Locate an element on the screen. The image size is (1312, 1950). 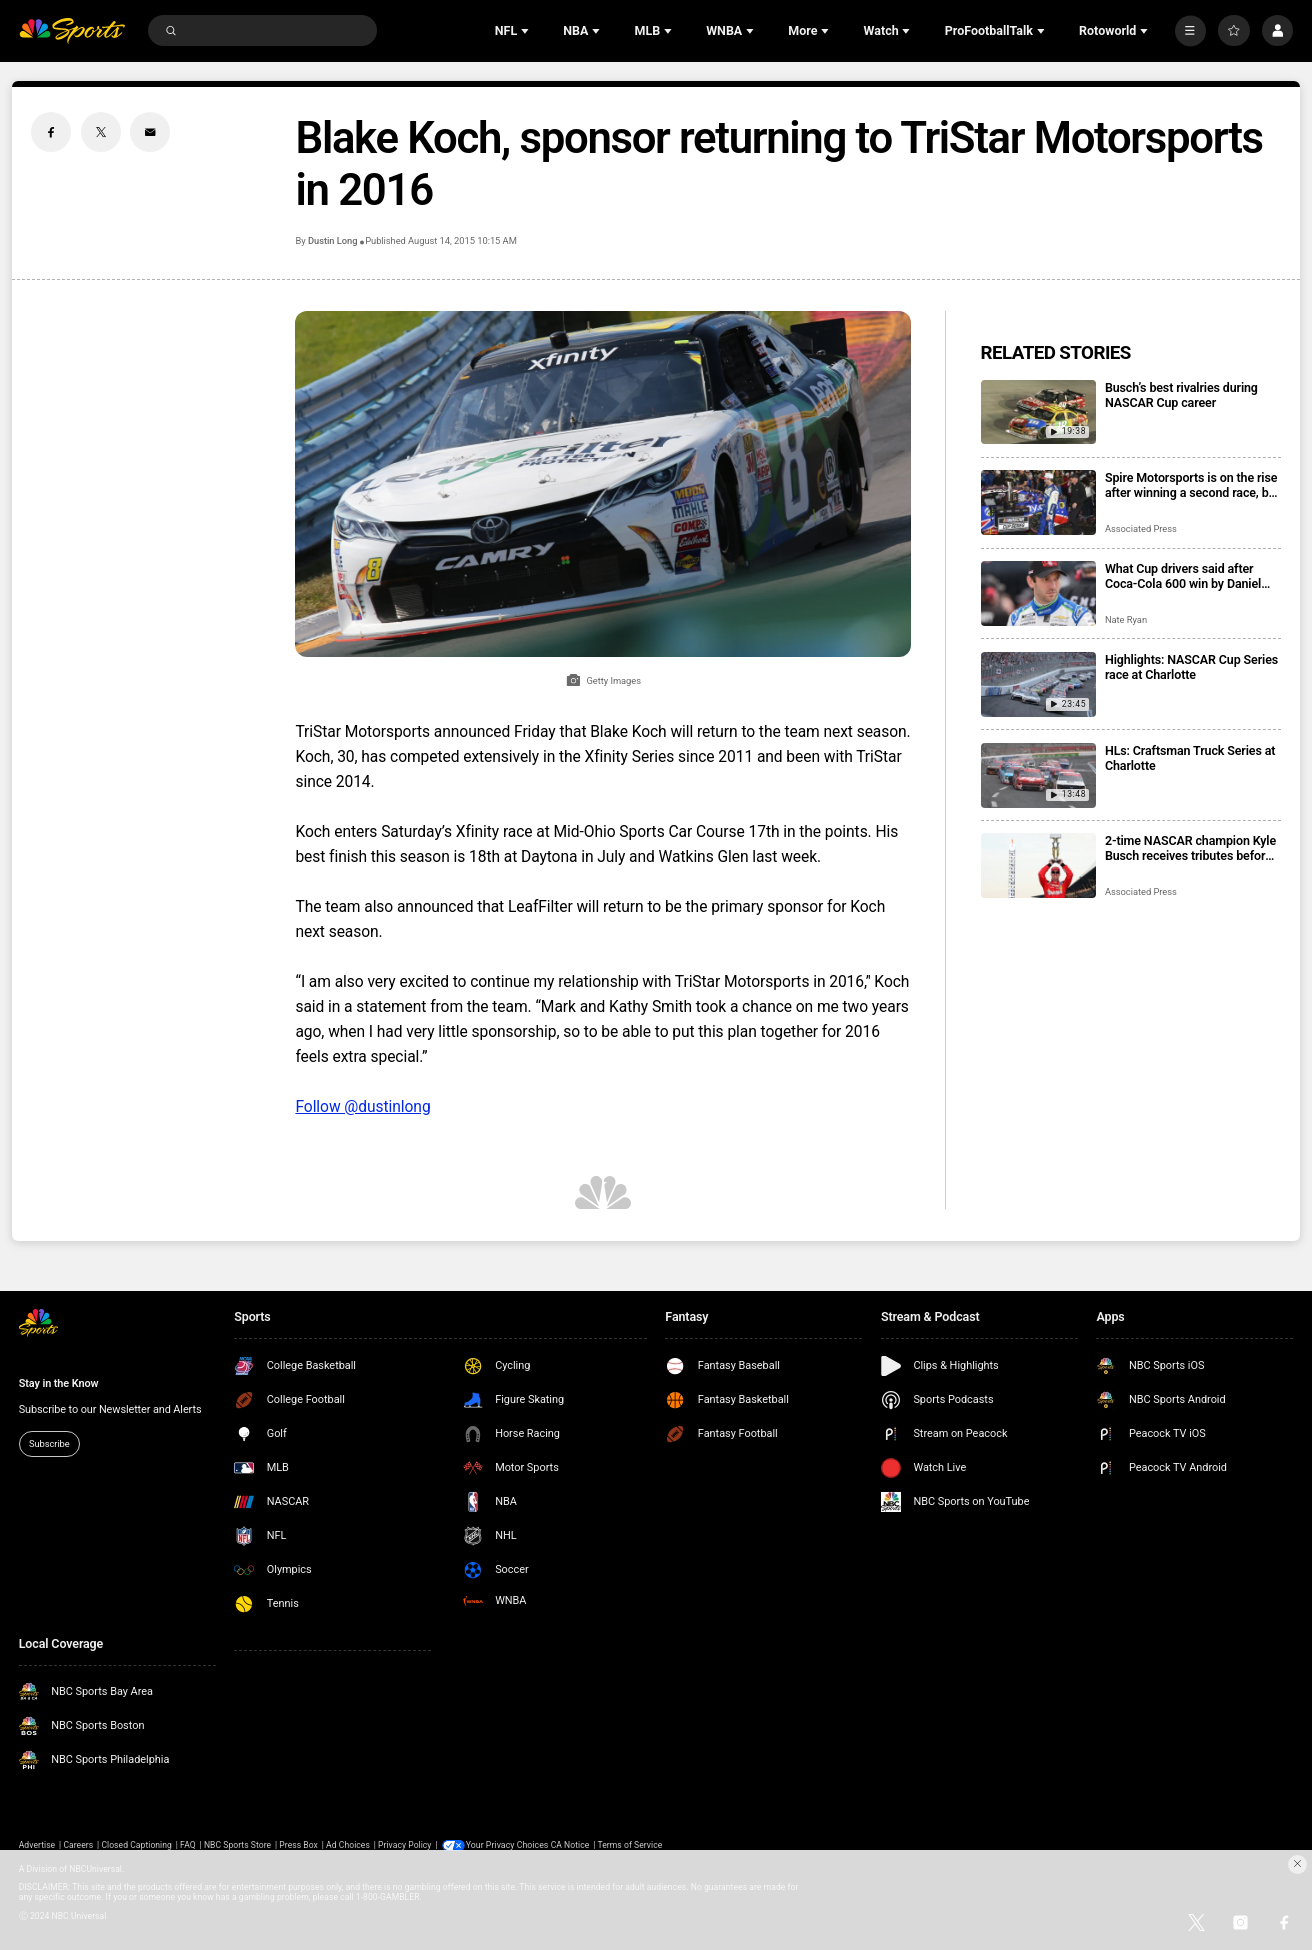
What Cup drivers said after Coca-Cola 600 win by Daniel Suarez is located at coordinates (1183, 576).